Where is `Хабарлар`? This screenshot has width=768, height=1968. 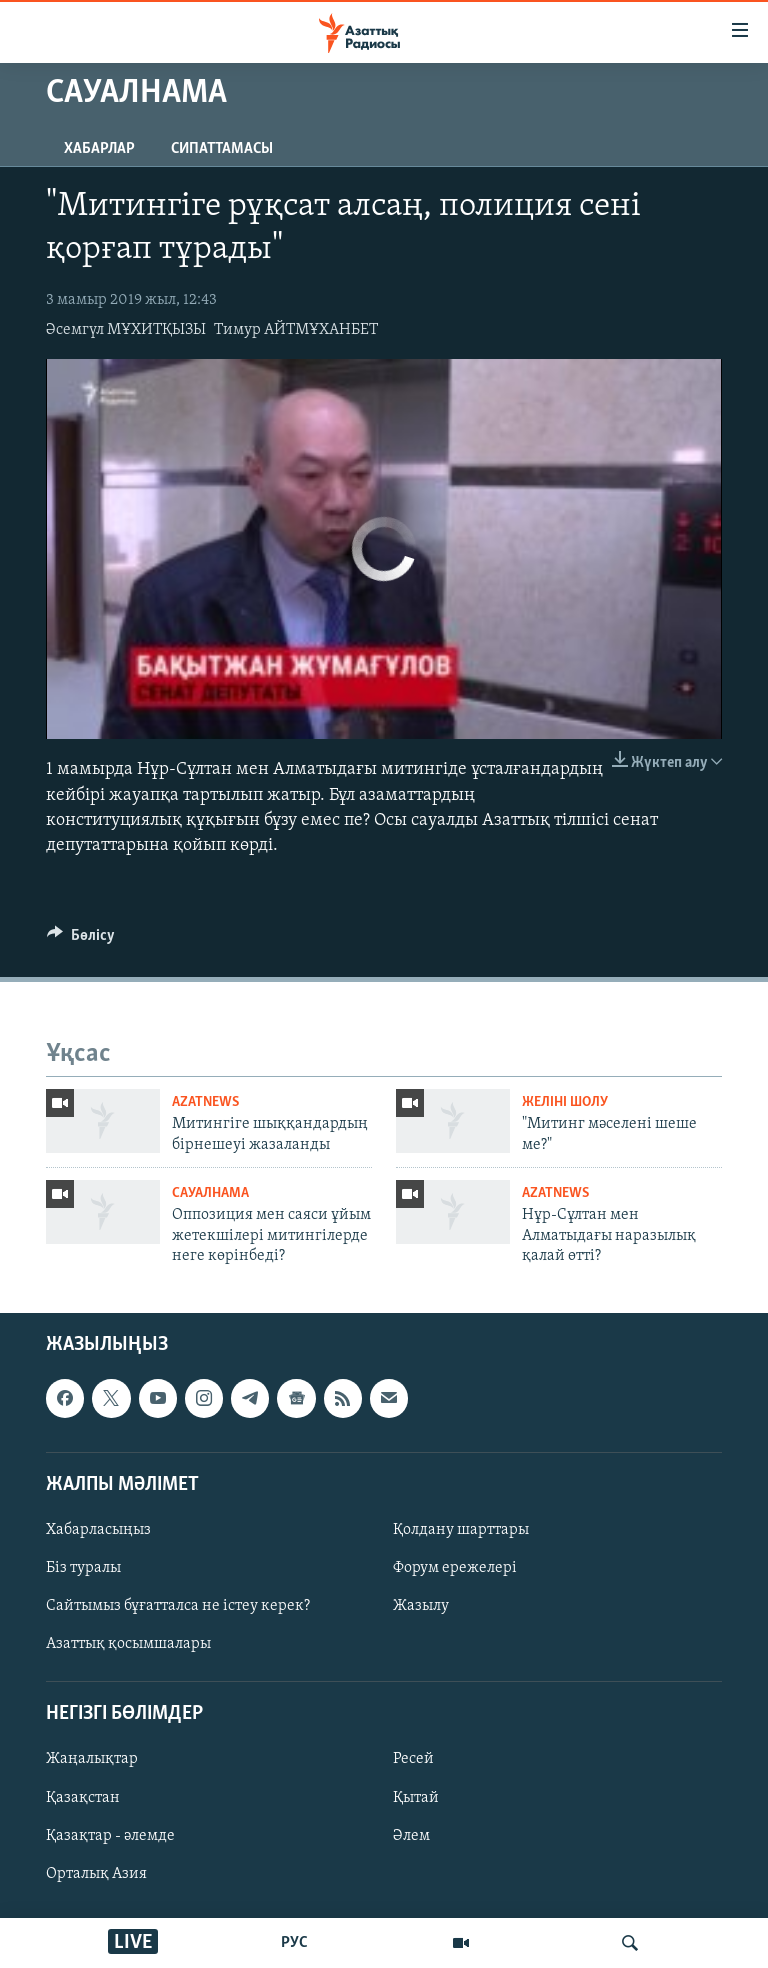 Хабарлар is located at coordinates (99, 149).